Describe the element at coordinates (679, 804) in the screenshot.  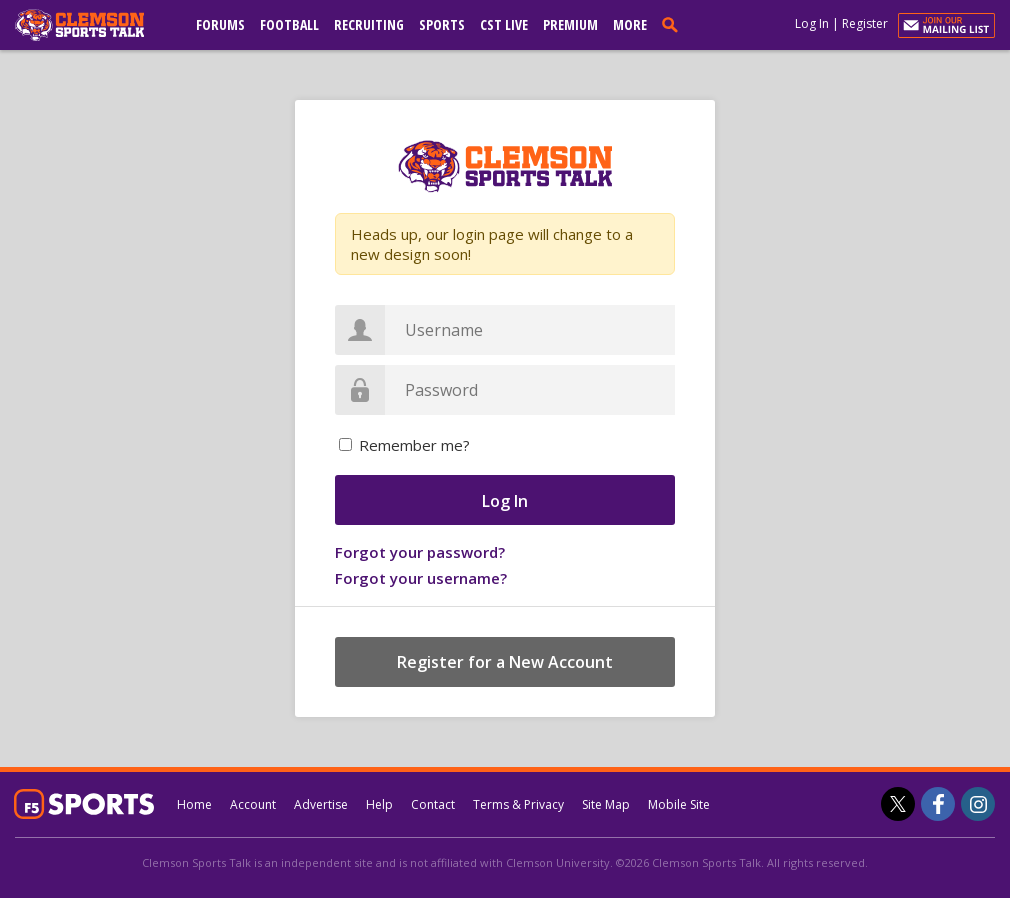
I see `Mobile Site` at that location.